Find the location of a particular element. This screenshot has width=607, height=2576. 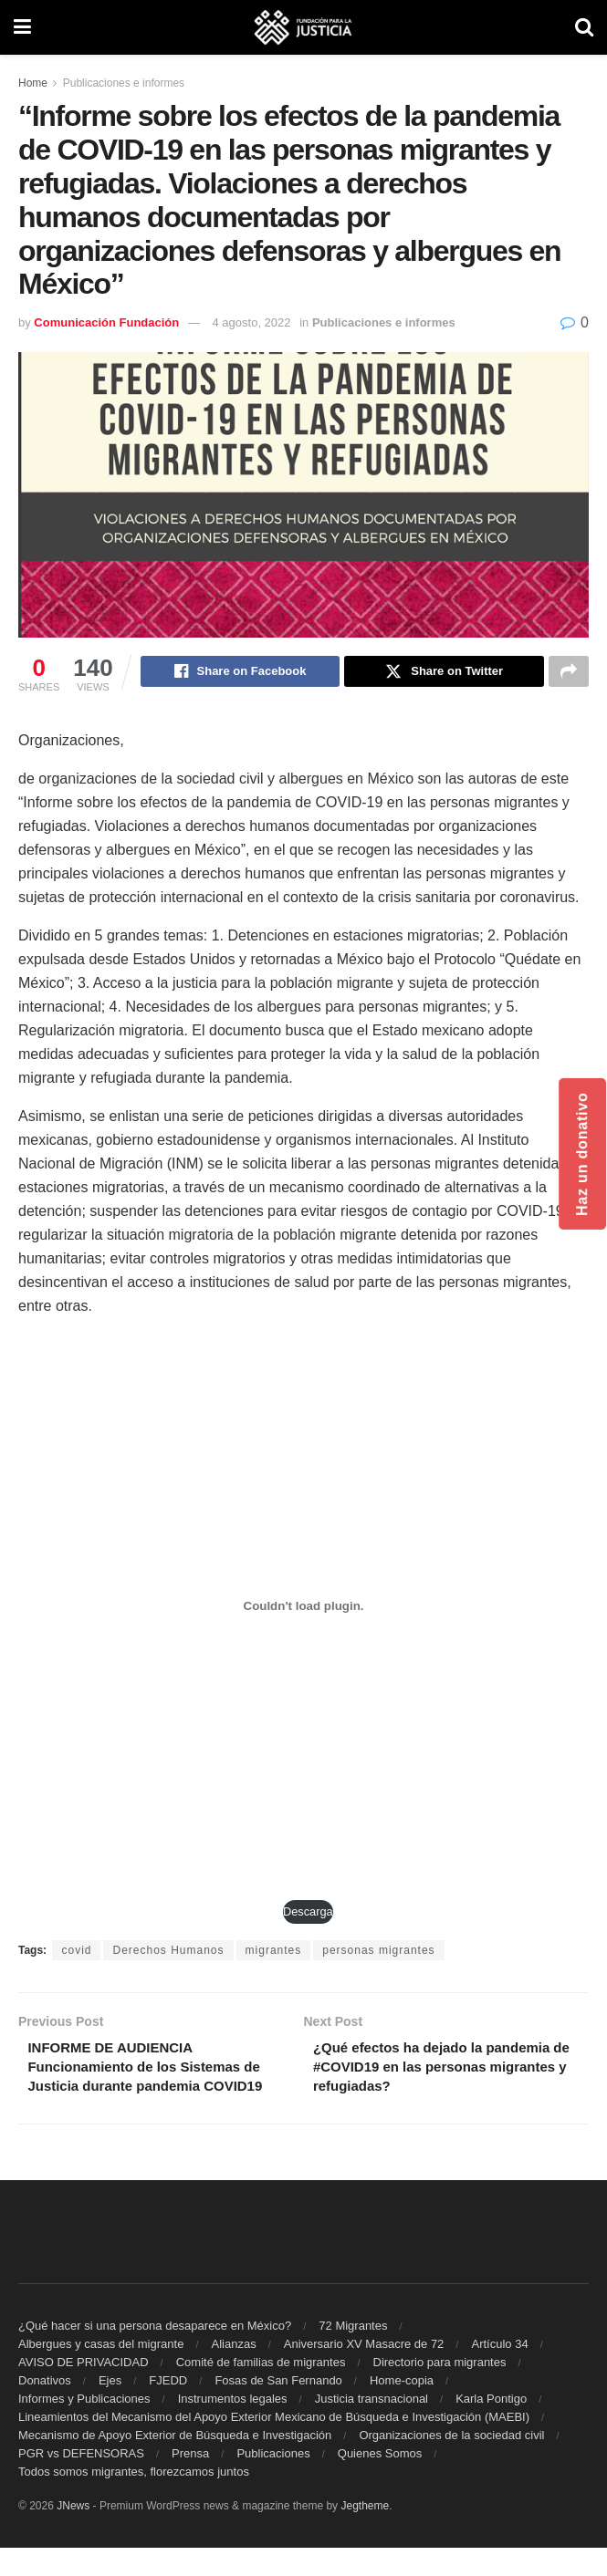

[Visit Homepage] is located at coordinates (303, 27).